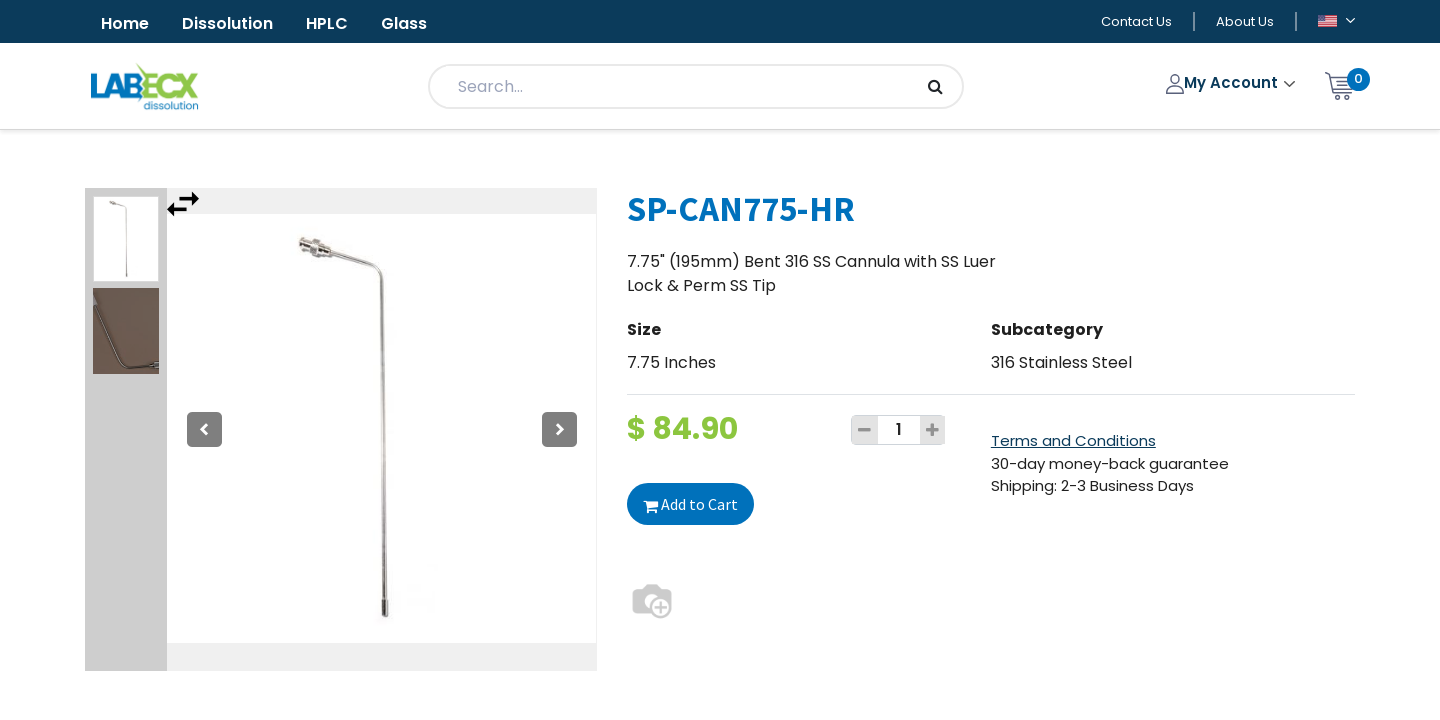  Describe the element at coordinates (1073, 440) in the screenshot. I see `Terms and Conditions` at that location.